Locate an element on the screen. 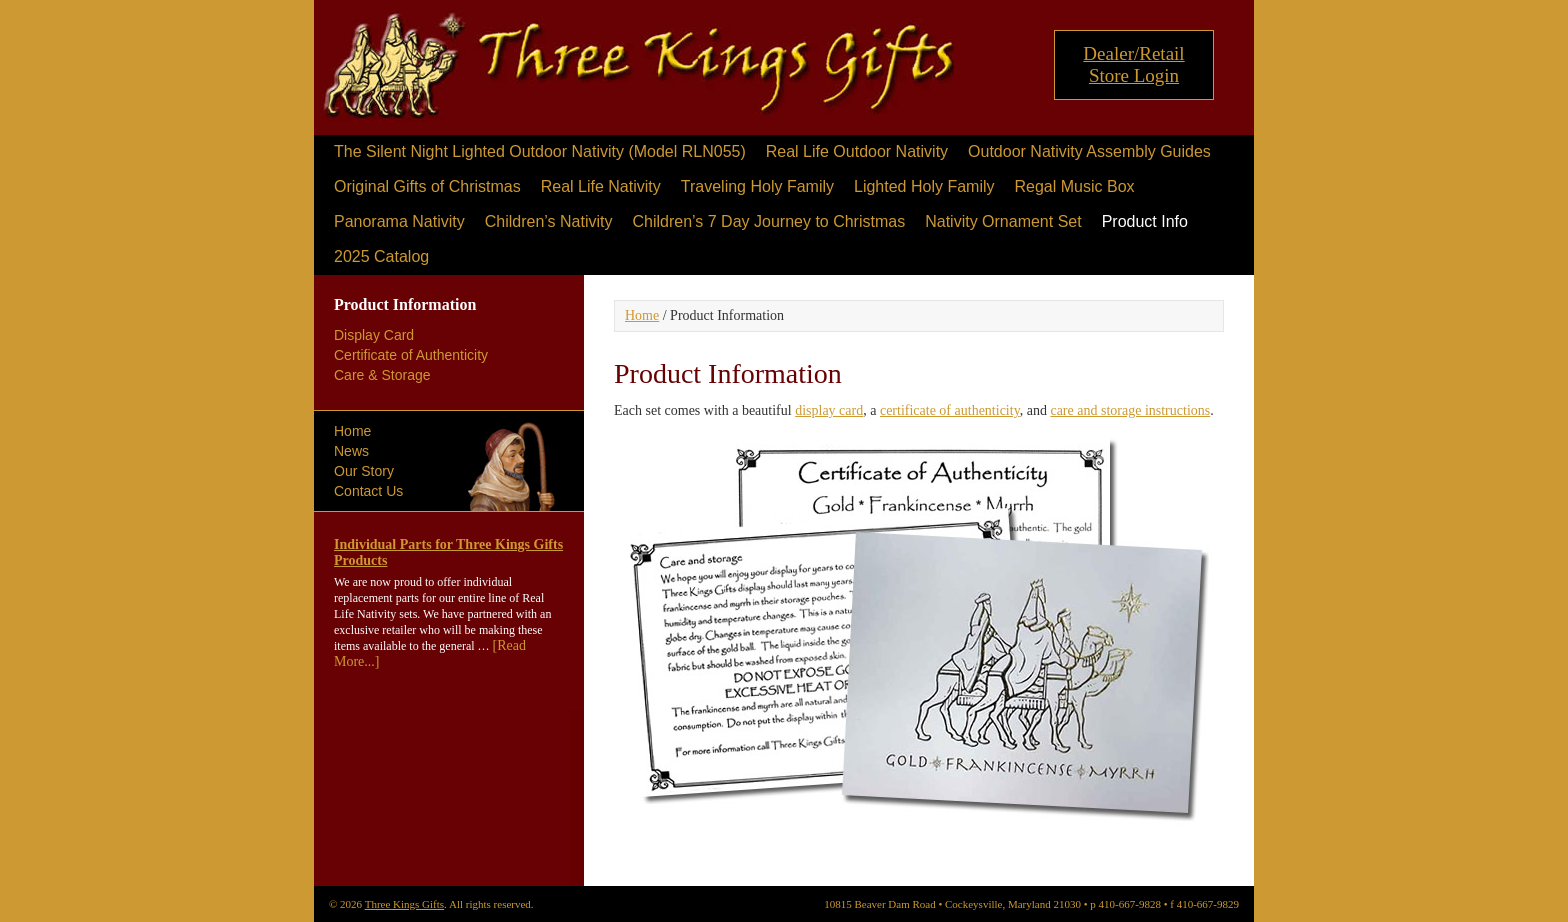 This screenshot has height=922, width=1568. Real Life Nativity is located at coordinates (601, 186).